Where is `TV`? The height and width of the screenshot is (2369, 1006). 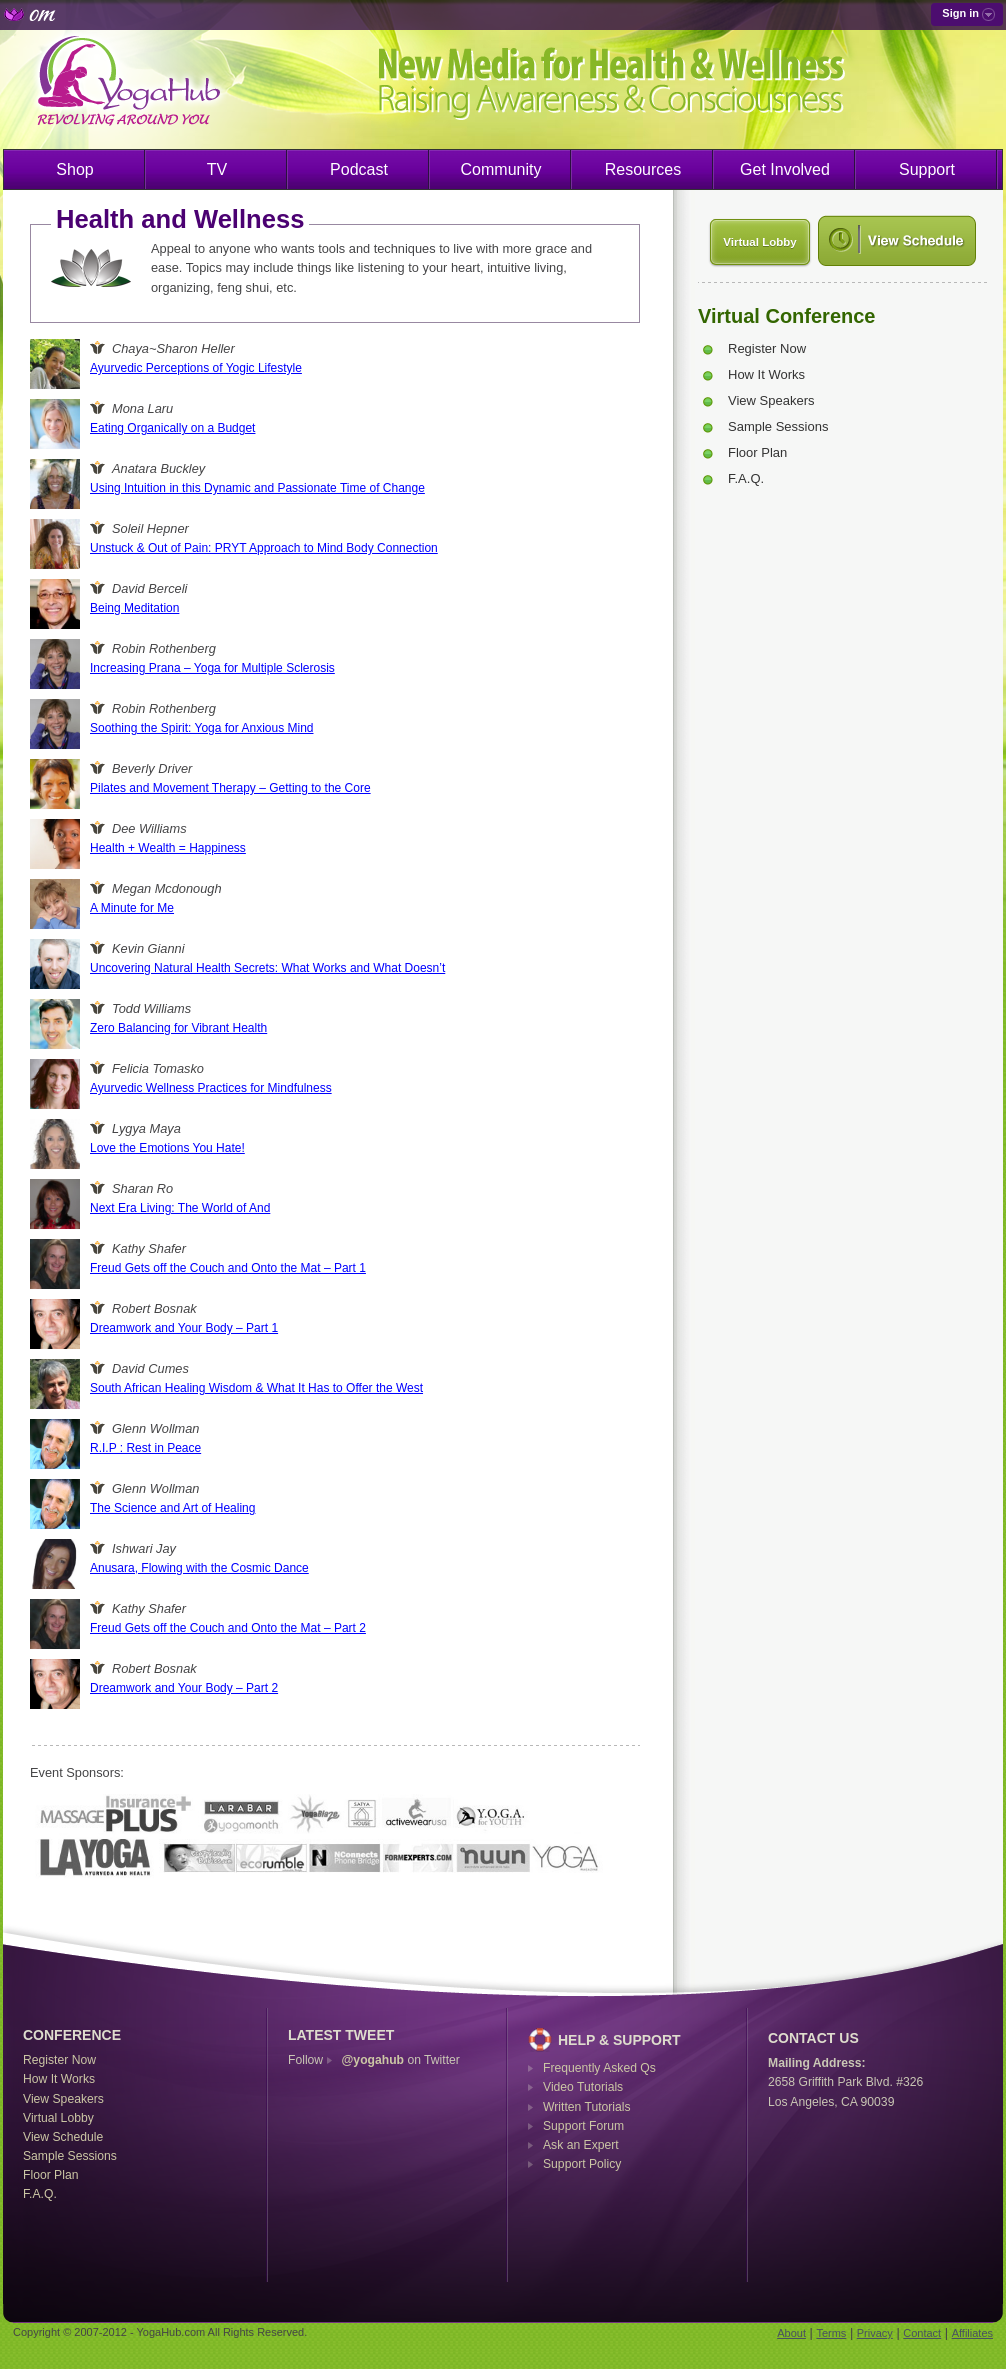 TV is located at coordinates (217, 169).